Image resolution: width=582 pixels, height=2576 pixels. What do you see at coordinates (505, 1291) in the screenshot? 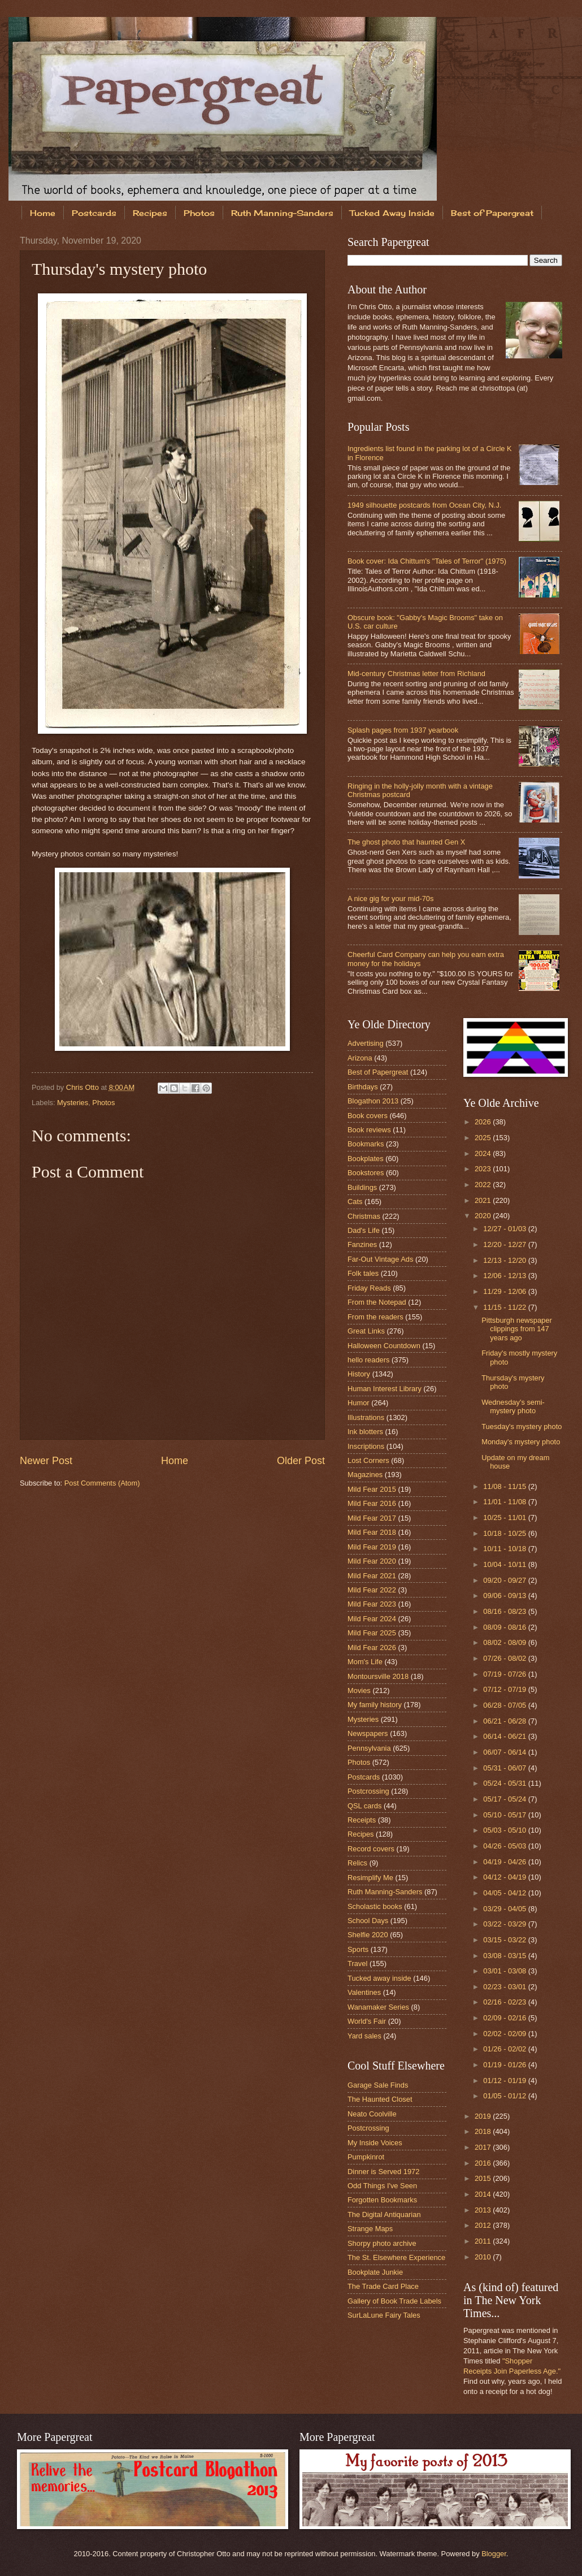
I see `11/29 - 12/06` at bounding box center [505, 1291].